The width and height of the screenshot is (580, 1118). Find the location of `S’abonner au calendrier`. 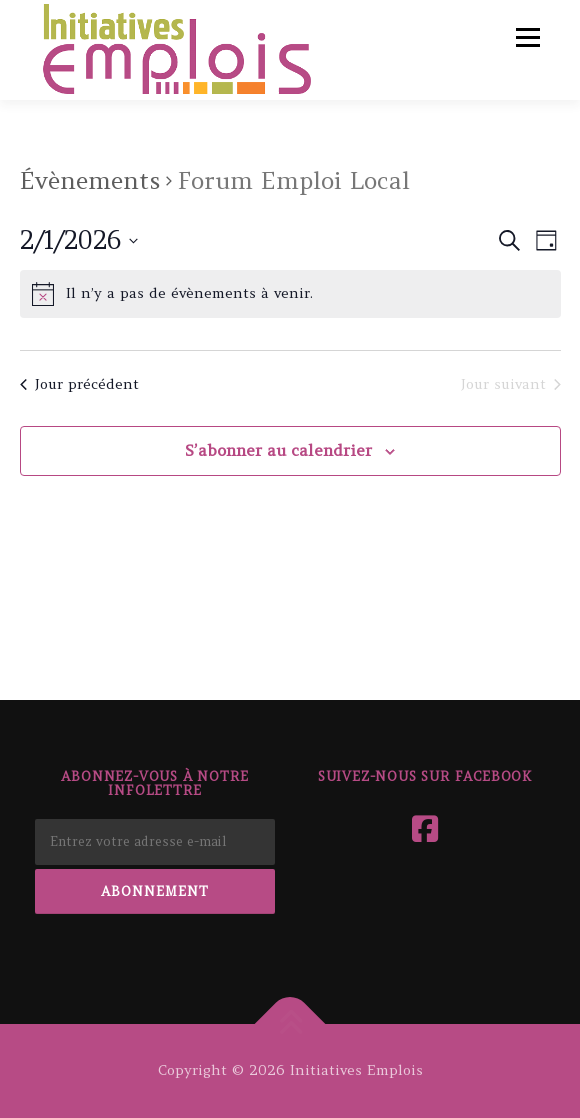

S’abonner au calendrier is located at coordinates (278, 450).